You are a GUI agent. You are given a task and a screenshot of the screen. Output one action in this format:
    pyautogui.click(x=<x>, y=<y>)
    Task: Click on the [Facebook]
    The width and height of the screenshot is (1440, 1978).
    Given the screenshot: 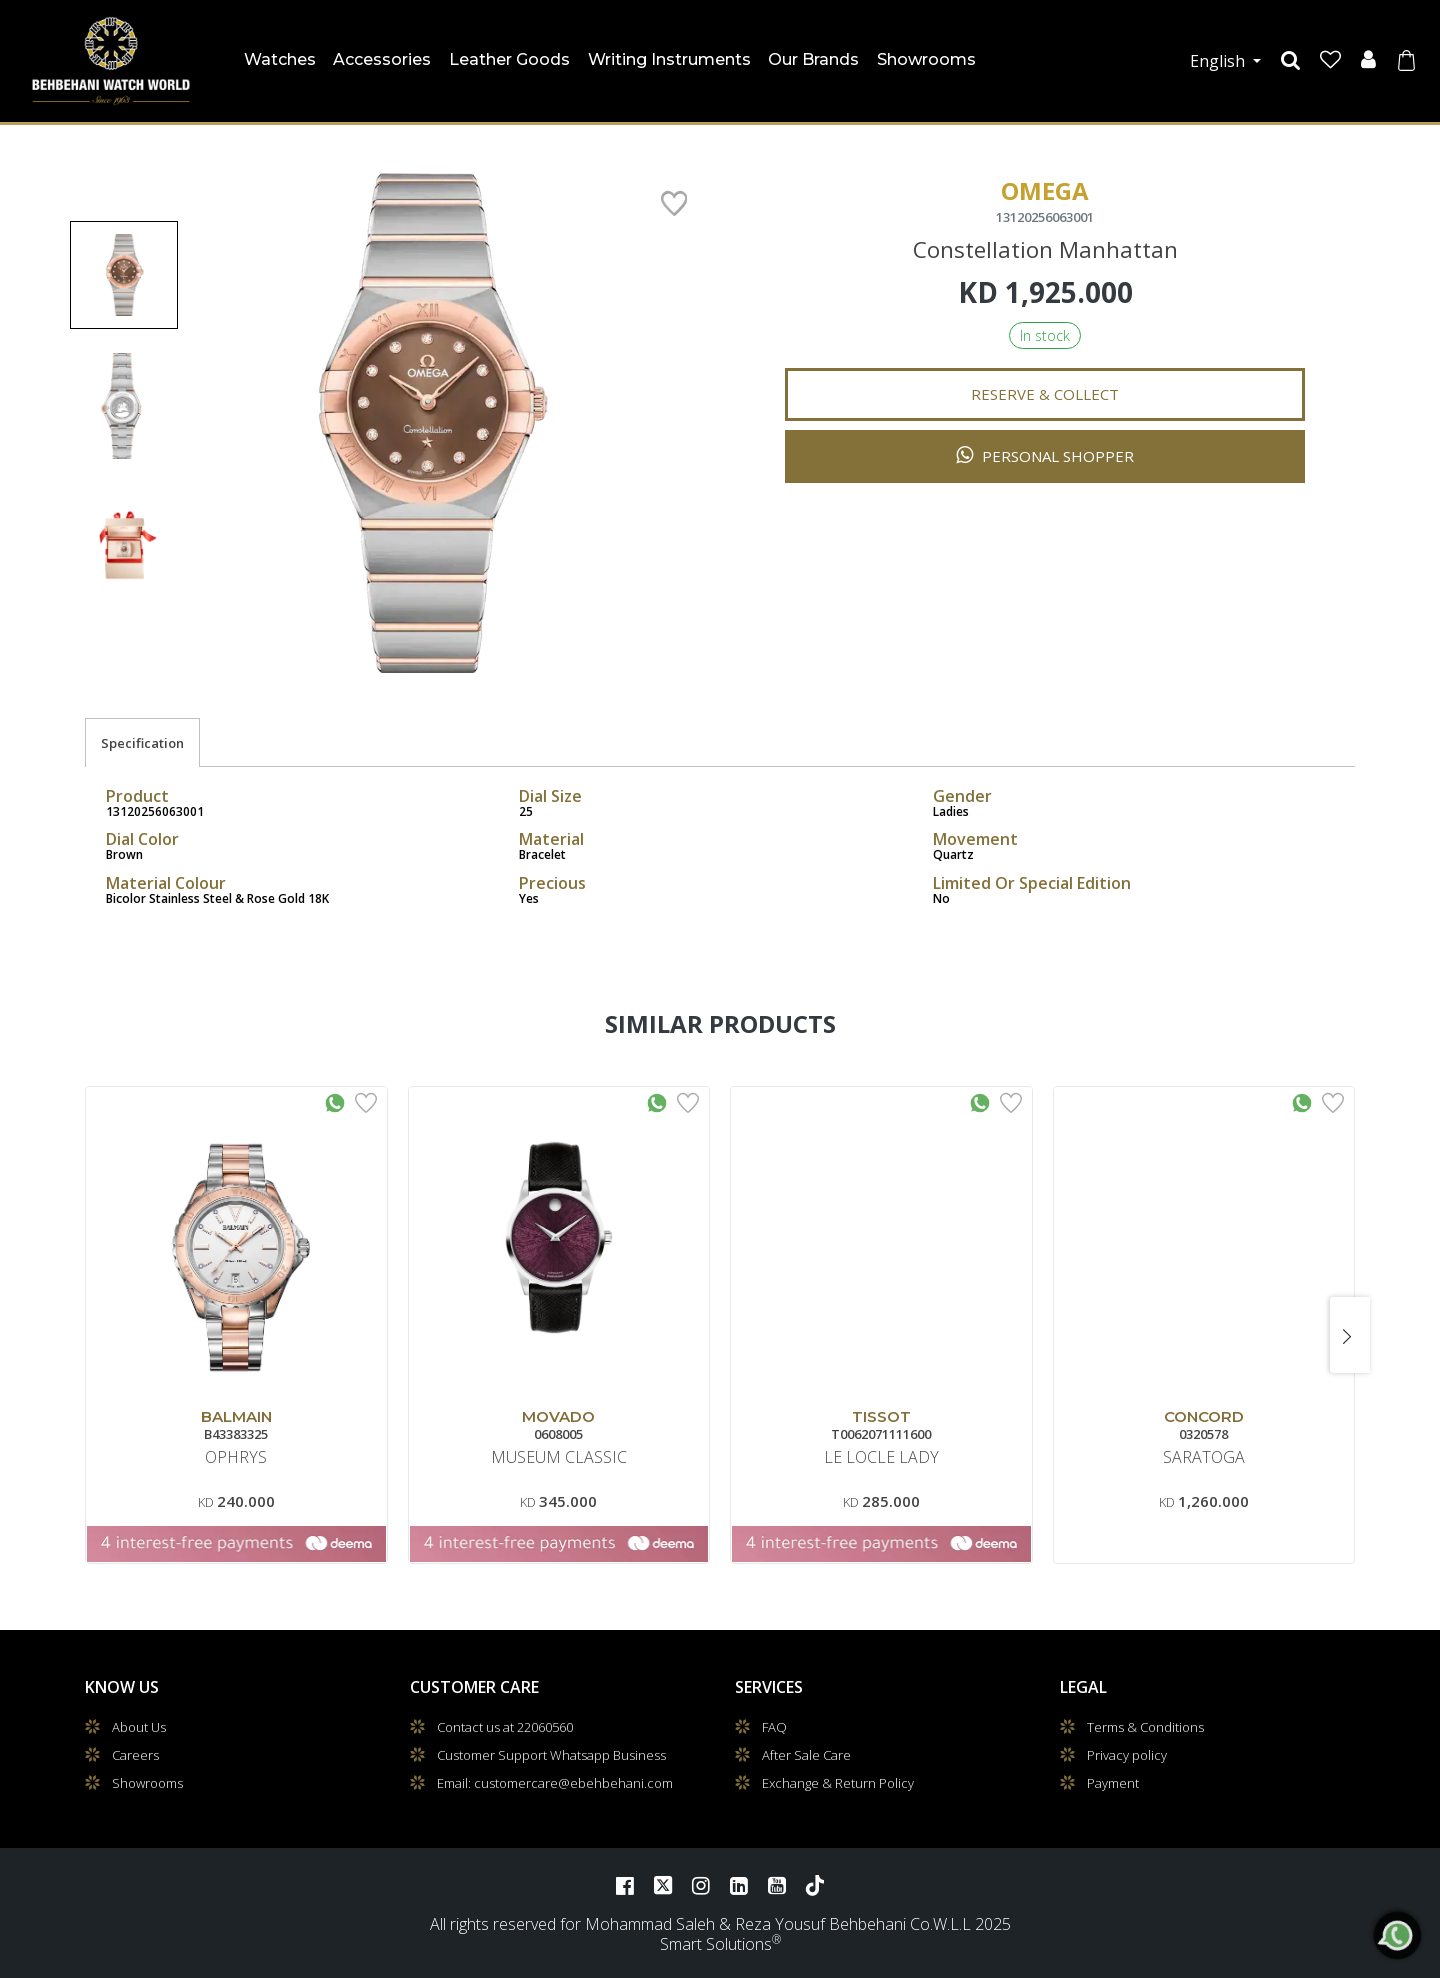 What is the action you would take?
    pyautogui.click(x=625, y=1885)
    